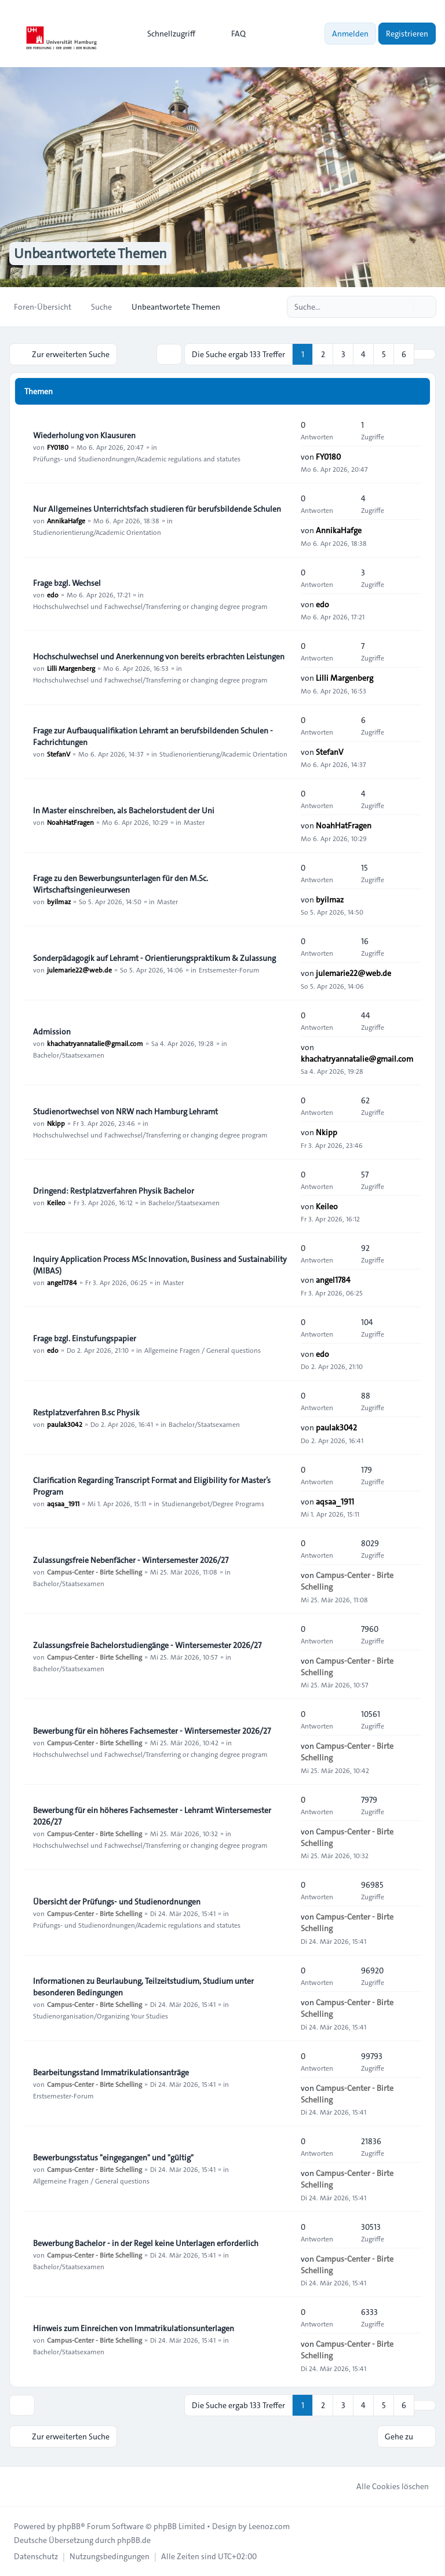  I want to click on Frage bzgl. Einstufungspapier, so click(84, 1338).